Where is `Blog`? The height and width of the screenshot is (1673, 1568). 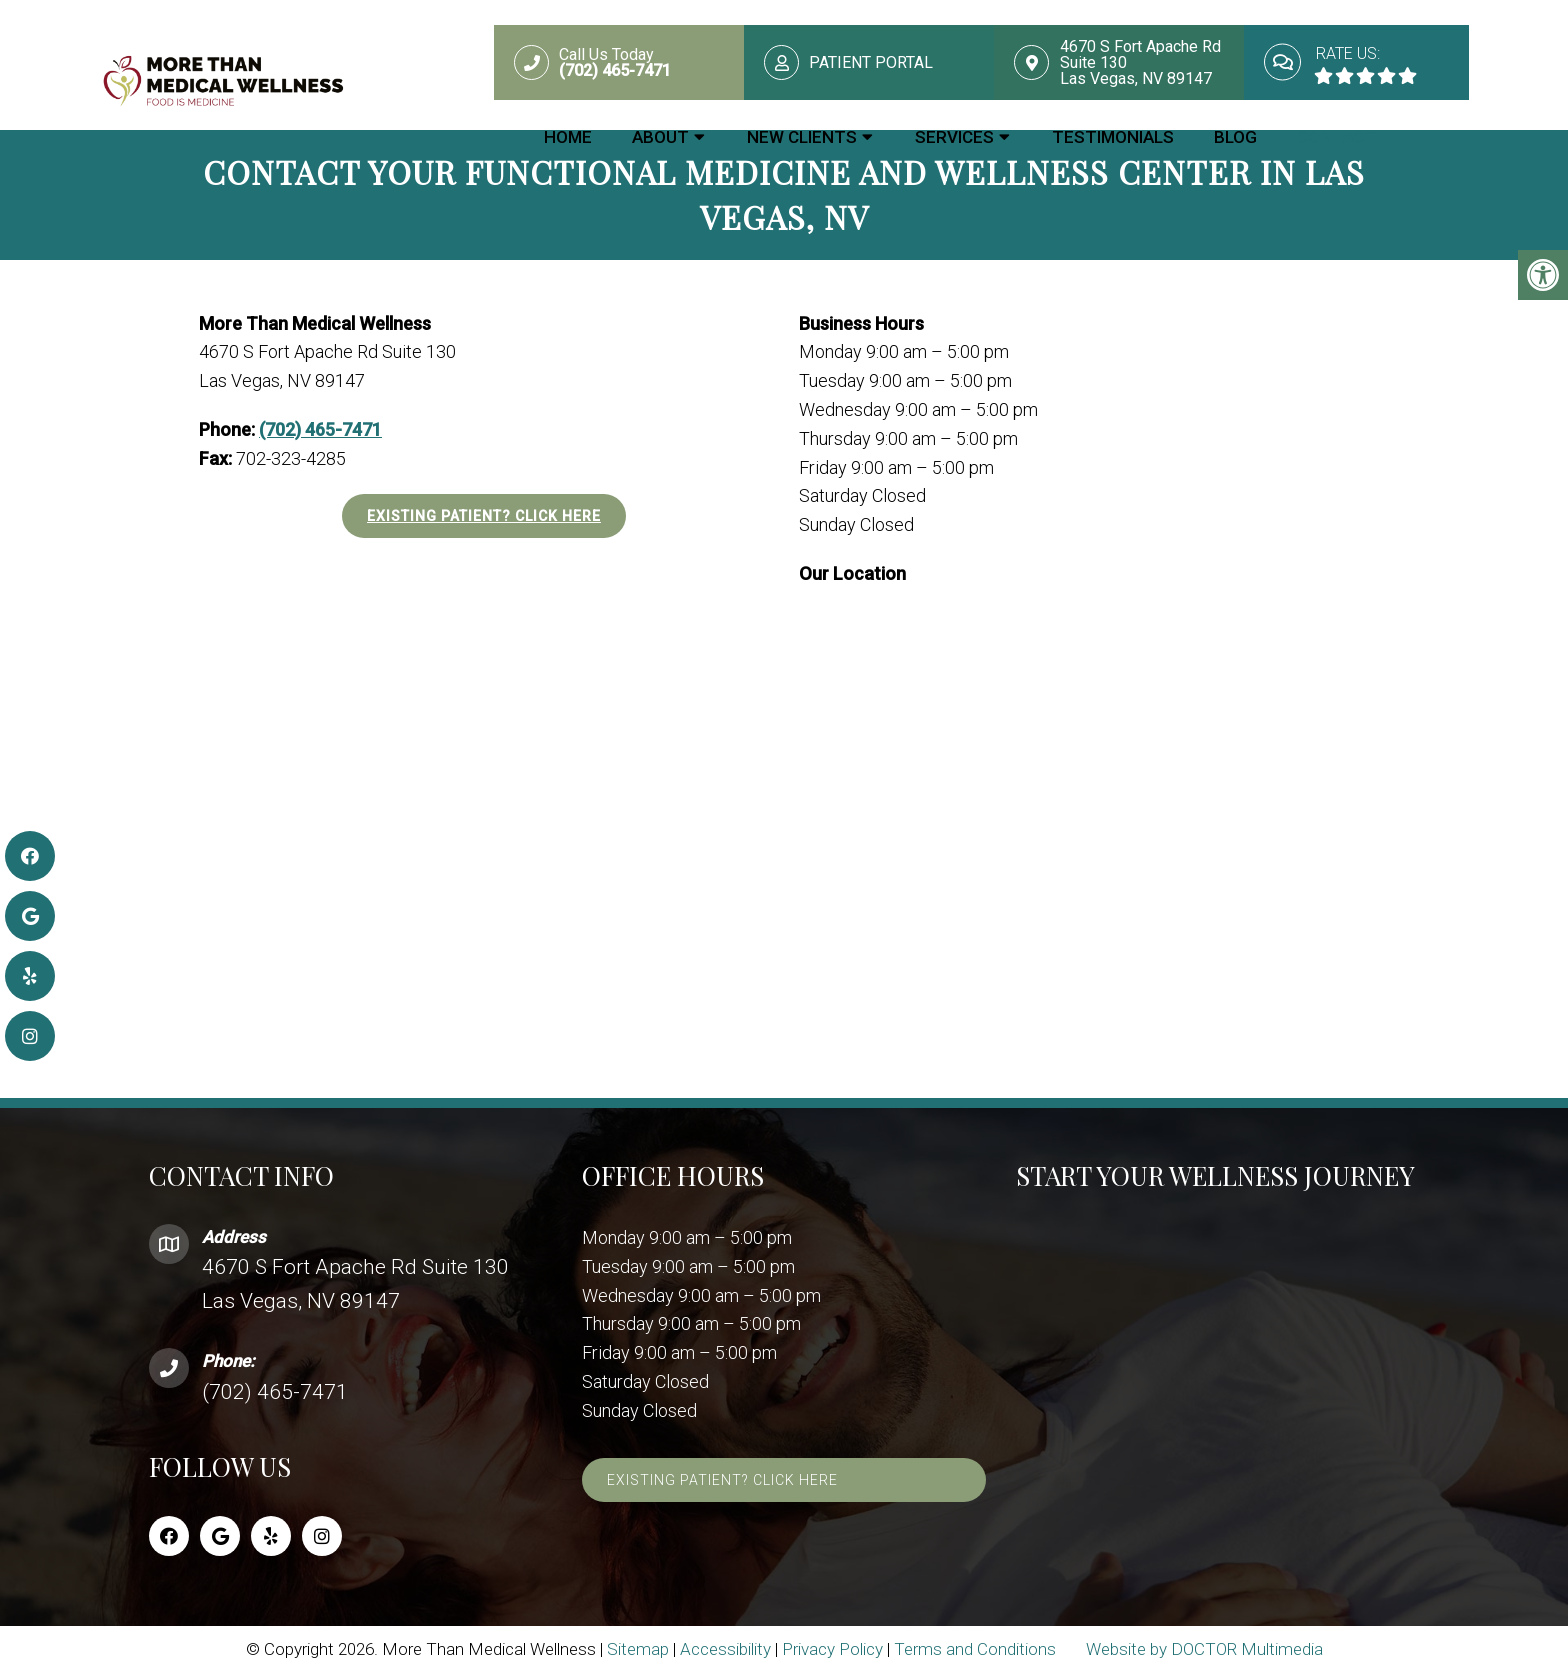
Blog is located at coordinates (1235, 137).